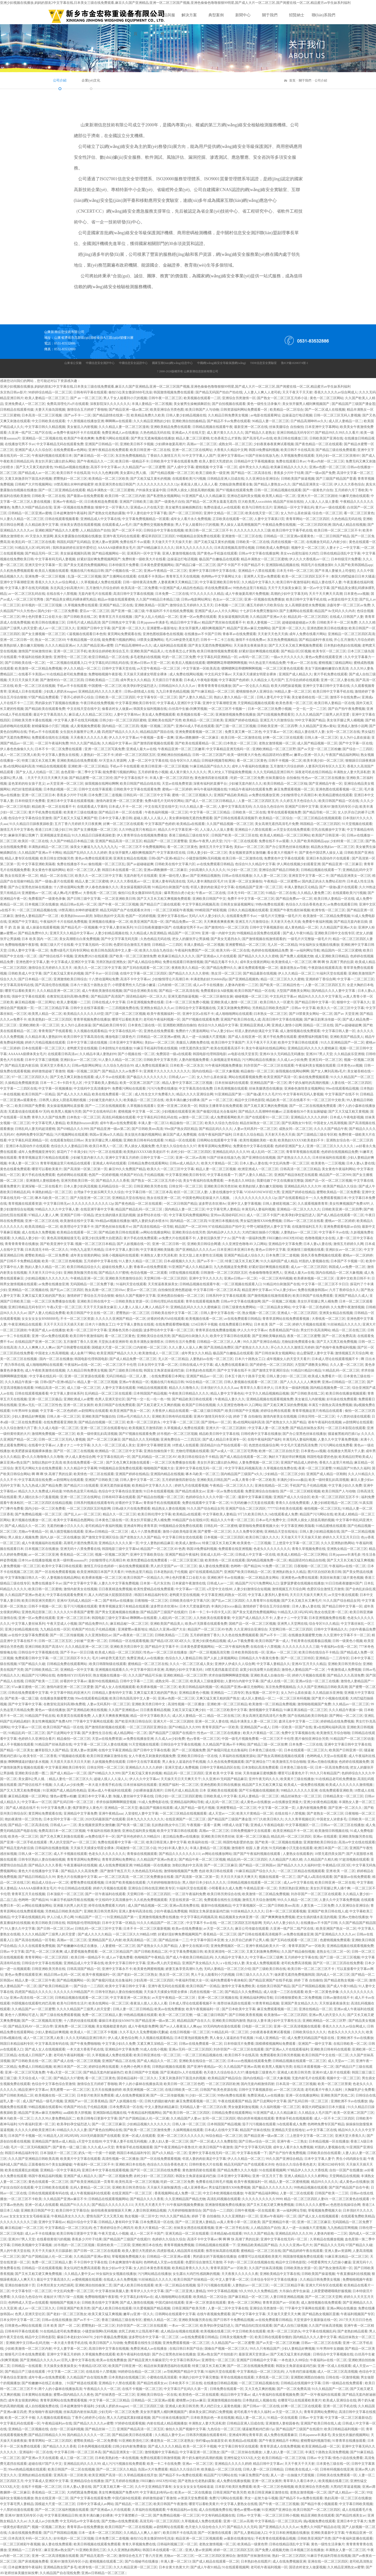  Describe the element at coordinates (301, 2383) in the screenshot. I see `日韩精品在线视频中文字幕` at that location.